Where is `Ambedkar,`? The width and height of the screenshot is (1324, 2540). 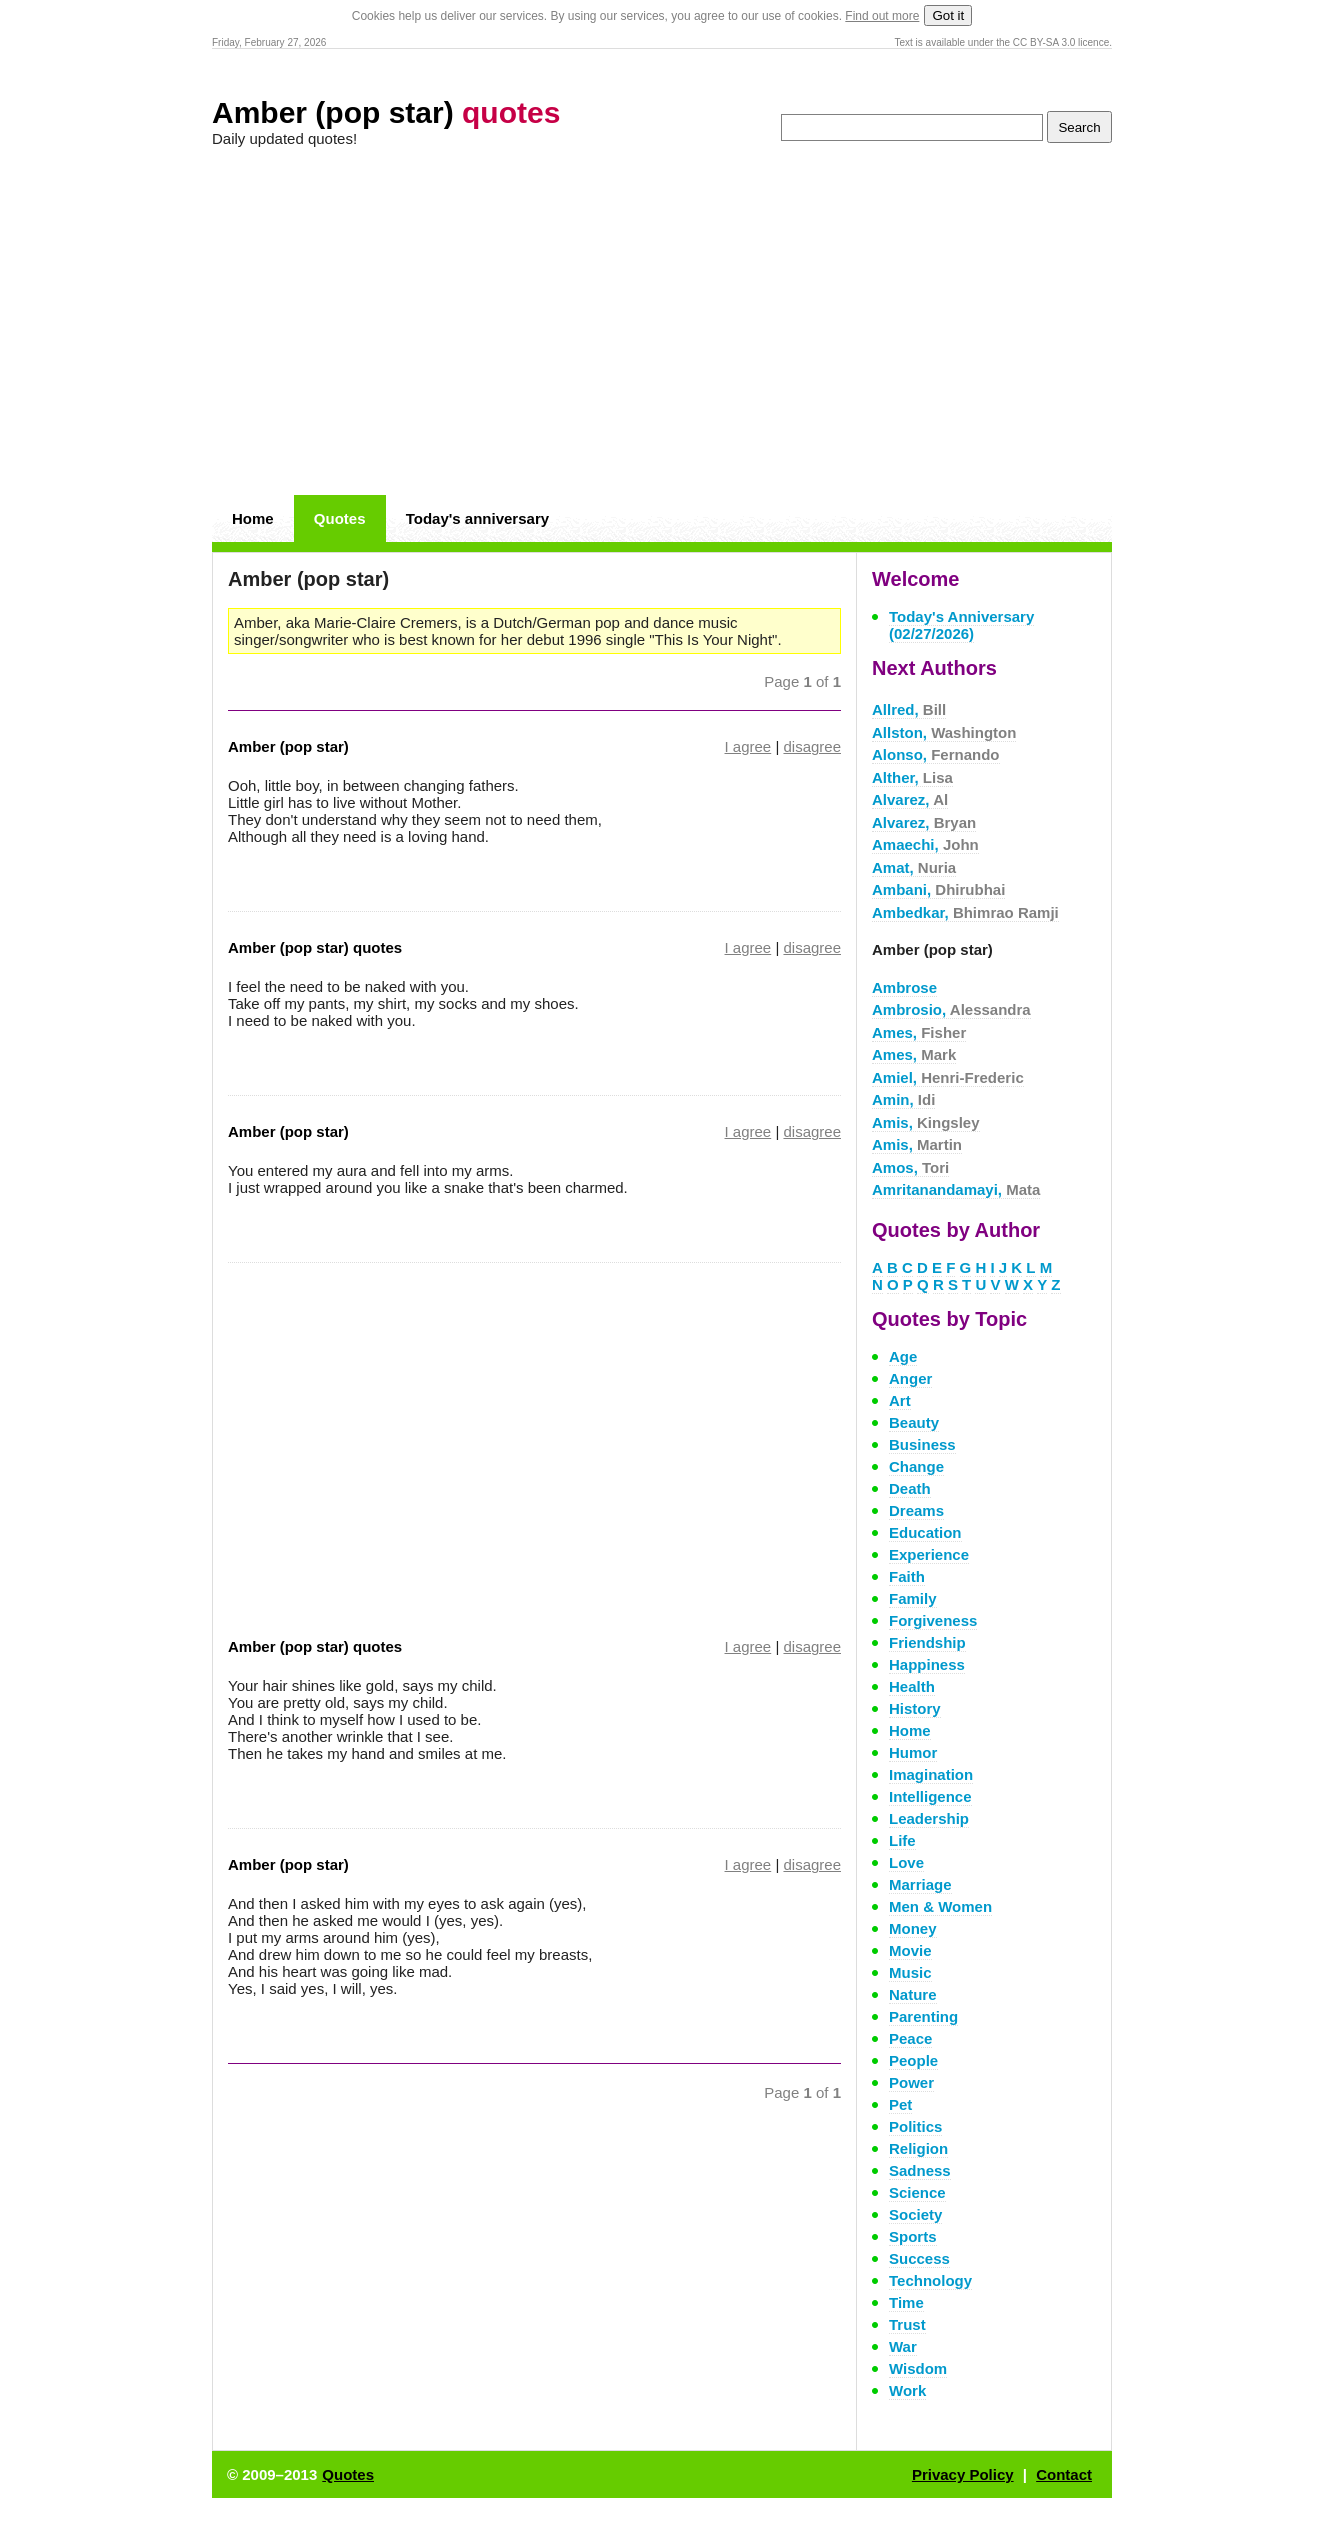
Ambedkar, is located at coordinates (965, 912).